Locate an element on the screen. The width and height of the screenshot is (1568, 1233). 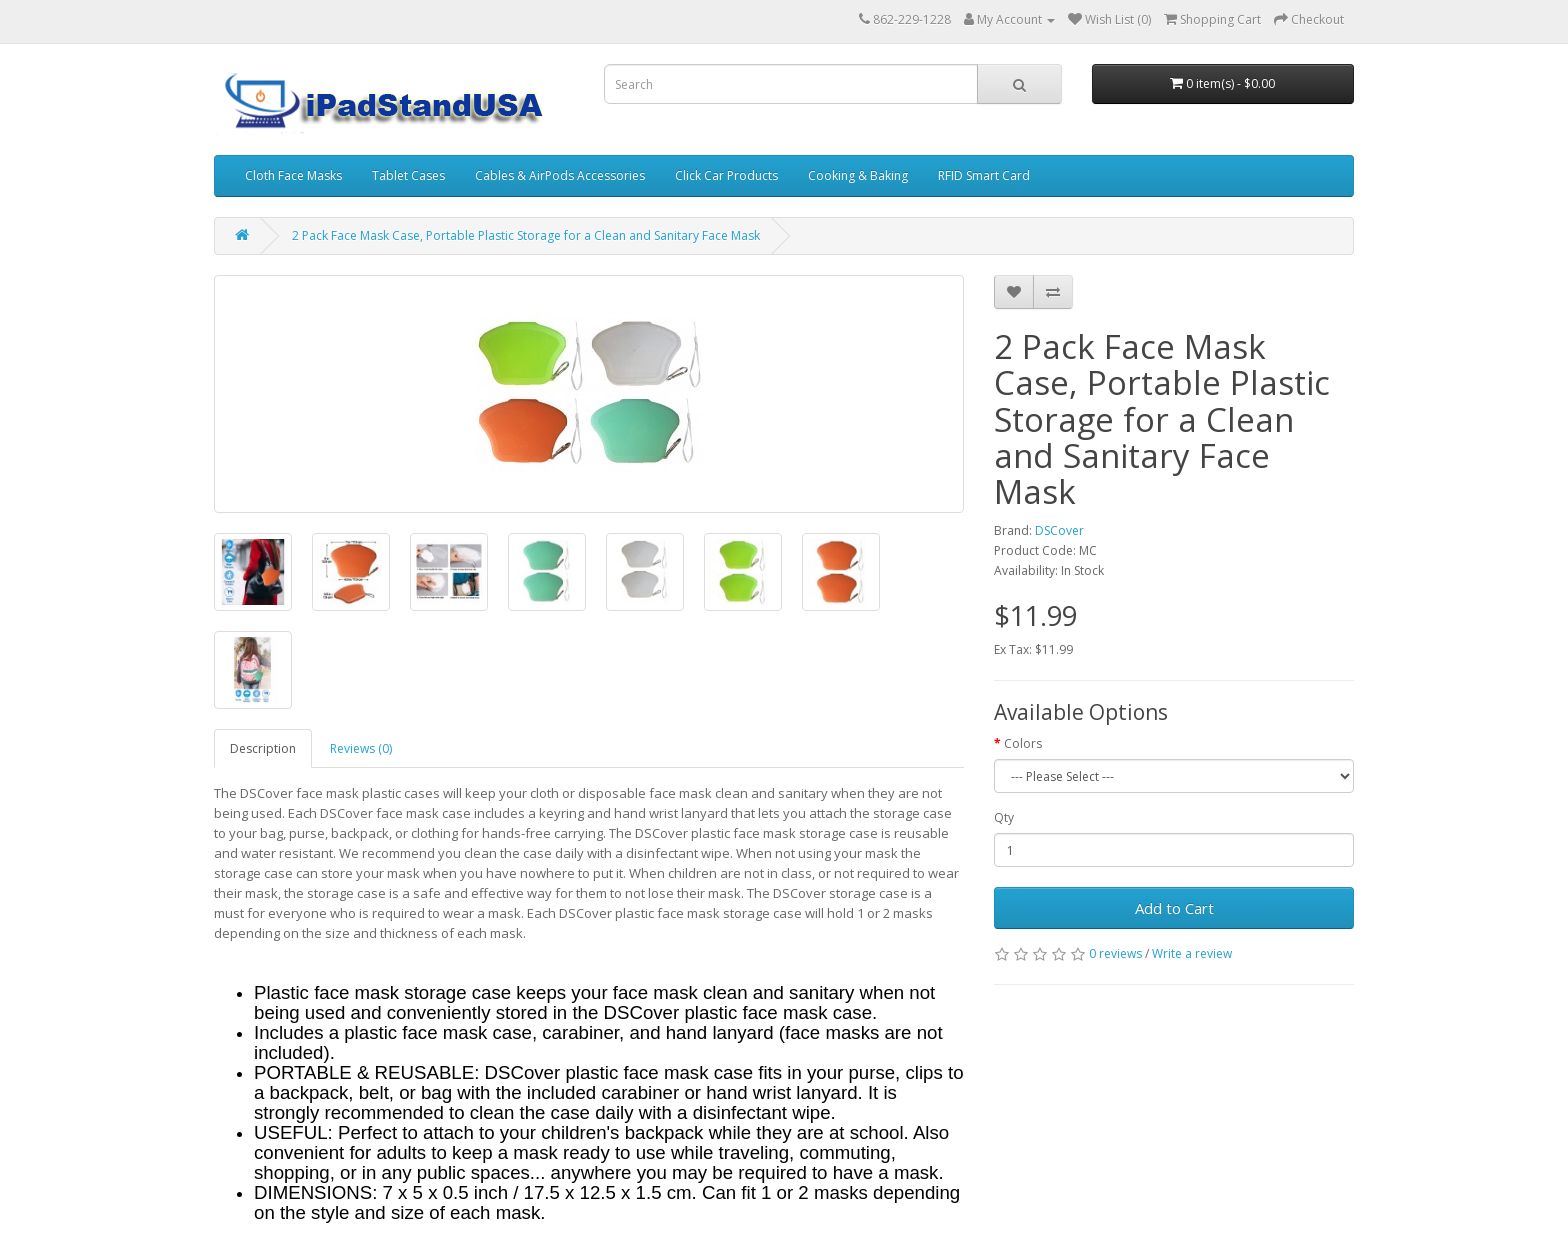
Description is located at coordinates (263, 748).